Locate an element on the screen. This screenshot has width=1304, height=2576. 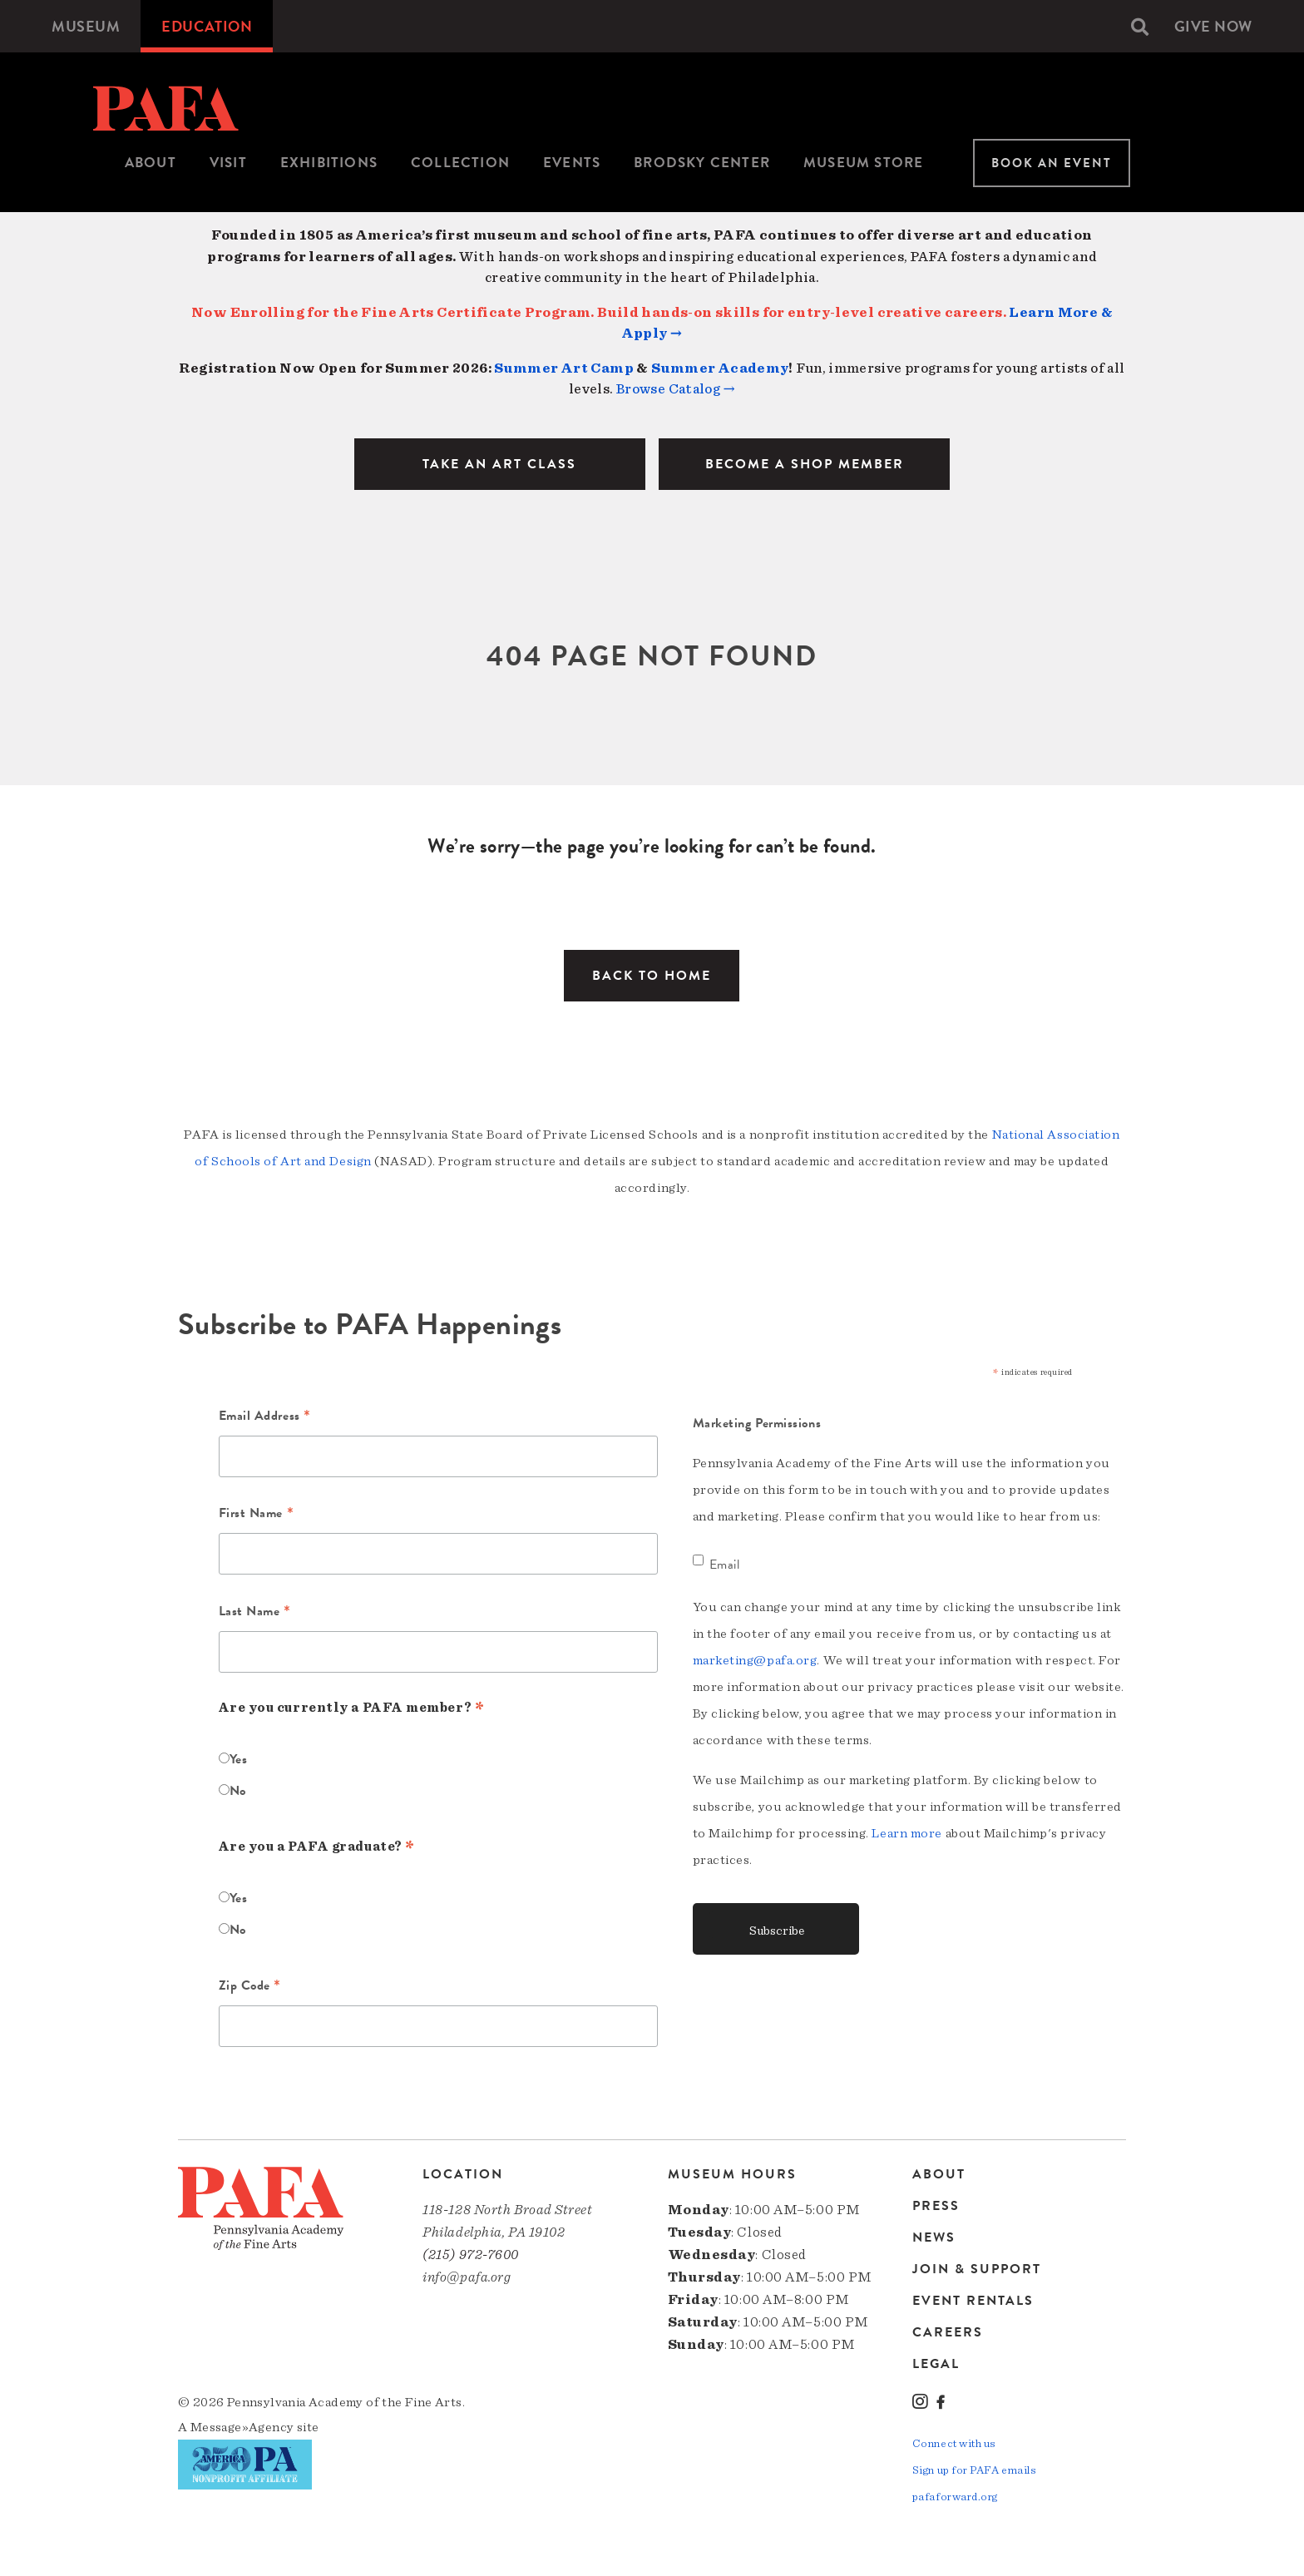
First Name is located at coordinates (256, 1515).